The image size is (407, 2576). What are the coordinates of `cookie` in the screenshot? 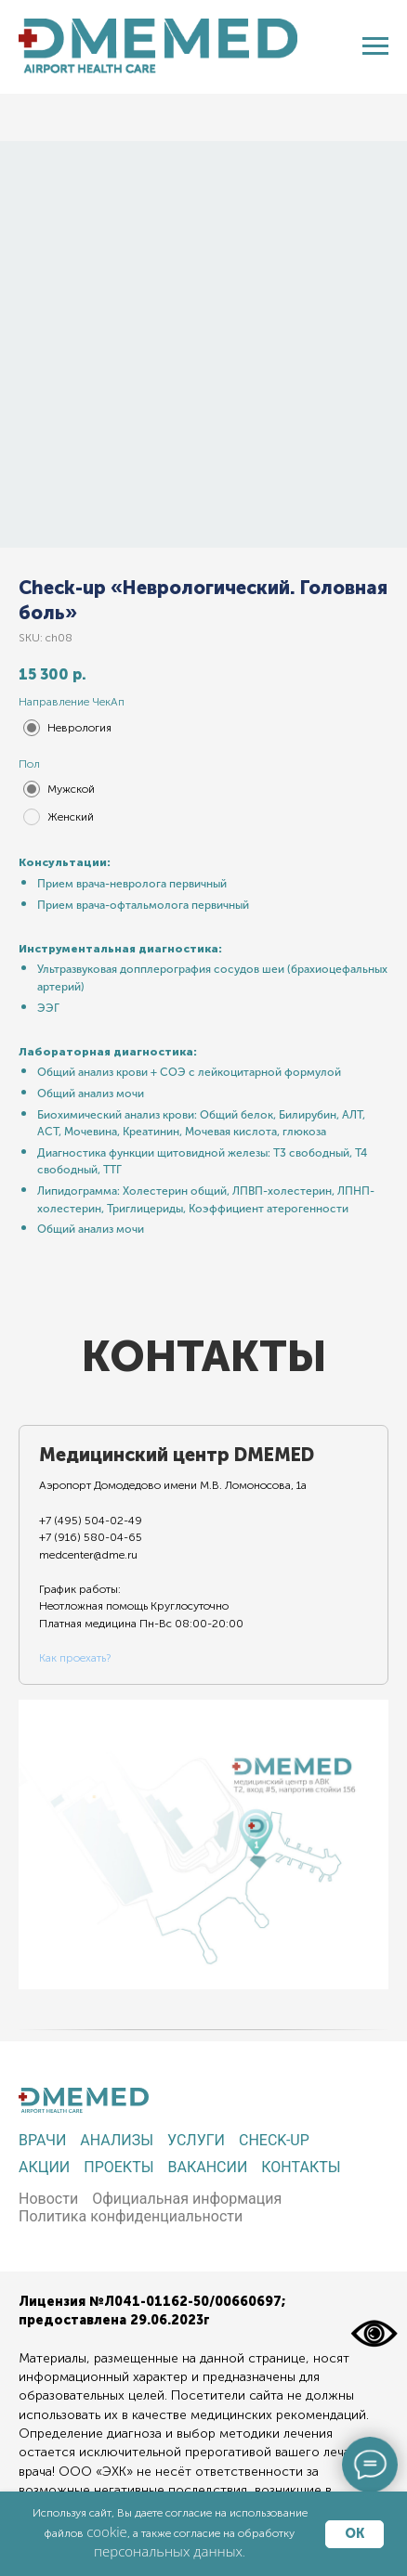 It's located at (106, 2531).